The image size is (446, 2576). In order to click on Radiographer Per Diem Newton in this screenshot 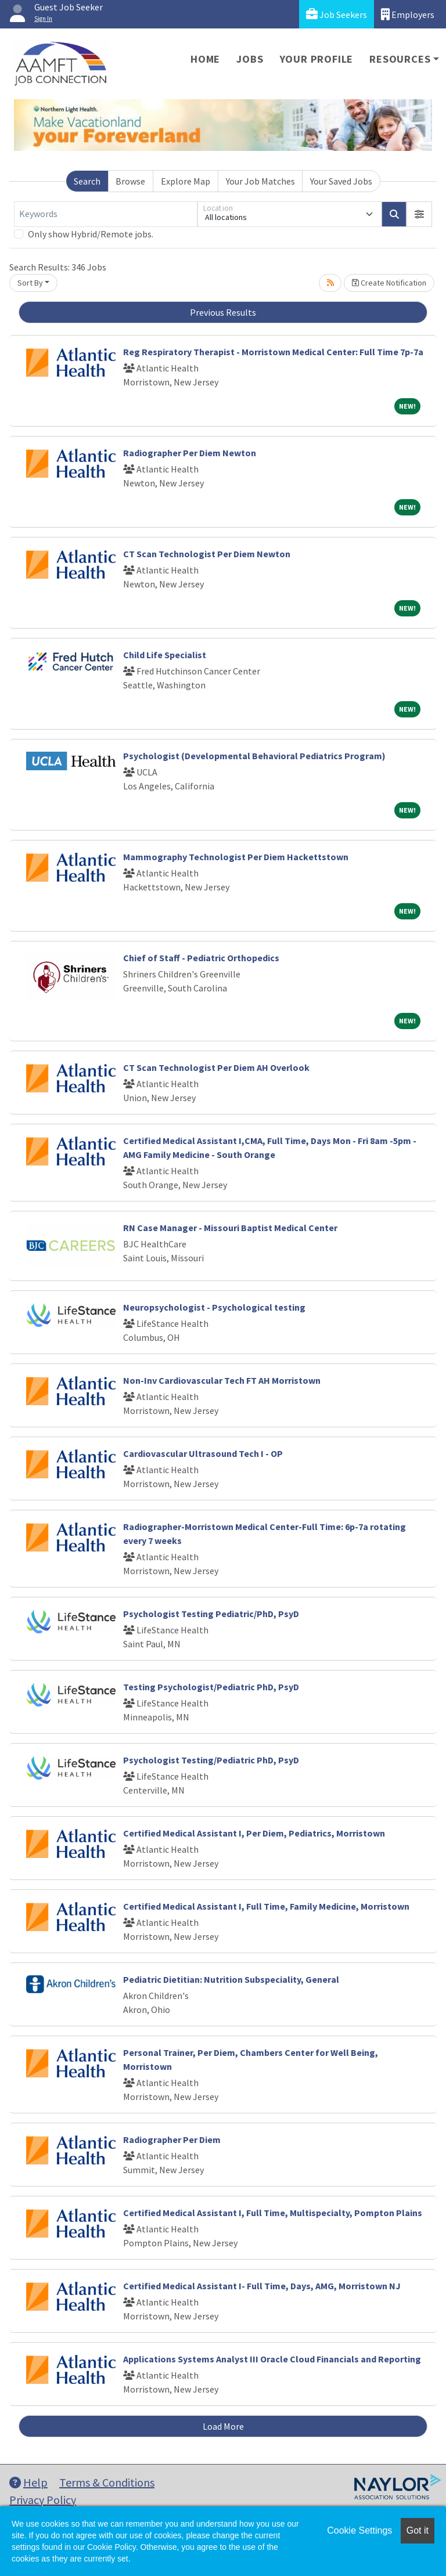, I will do `click(189, 453)`.